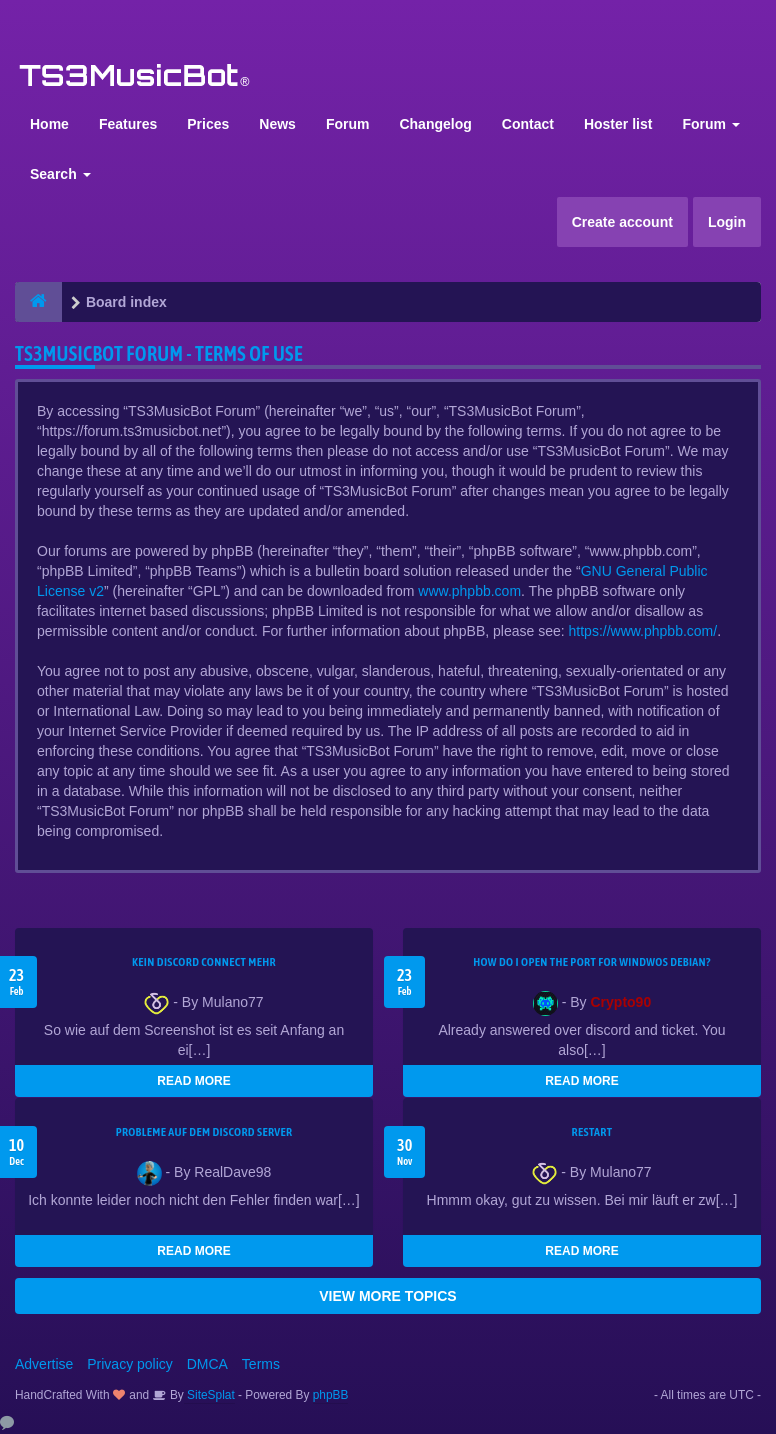 This screenshot has height=1434, width=776. What do you see at coordinates (727, 222) in the screenshot?
I see `Login` at bounding box center [727, 222].